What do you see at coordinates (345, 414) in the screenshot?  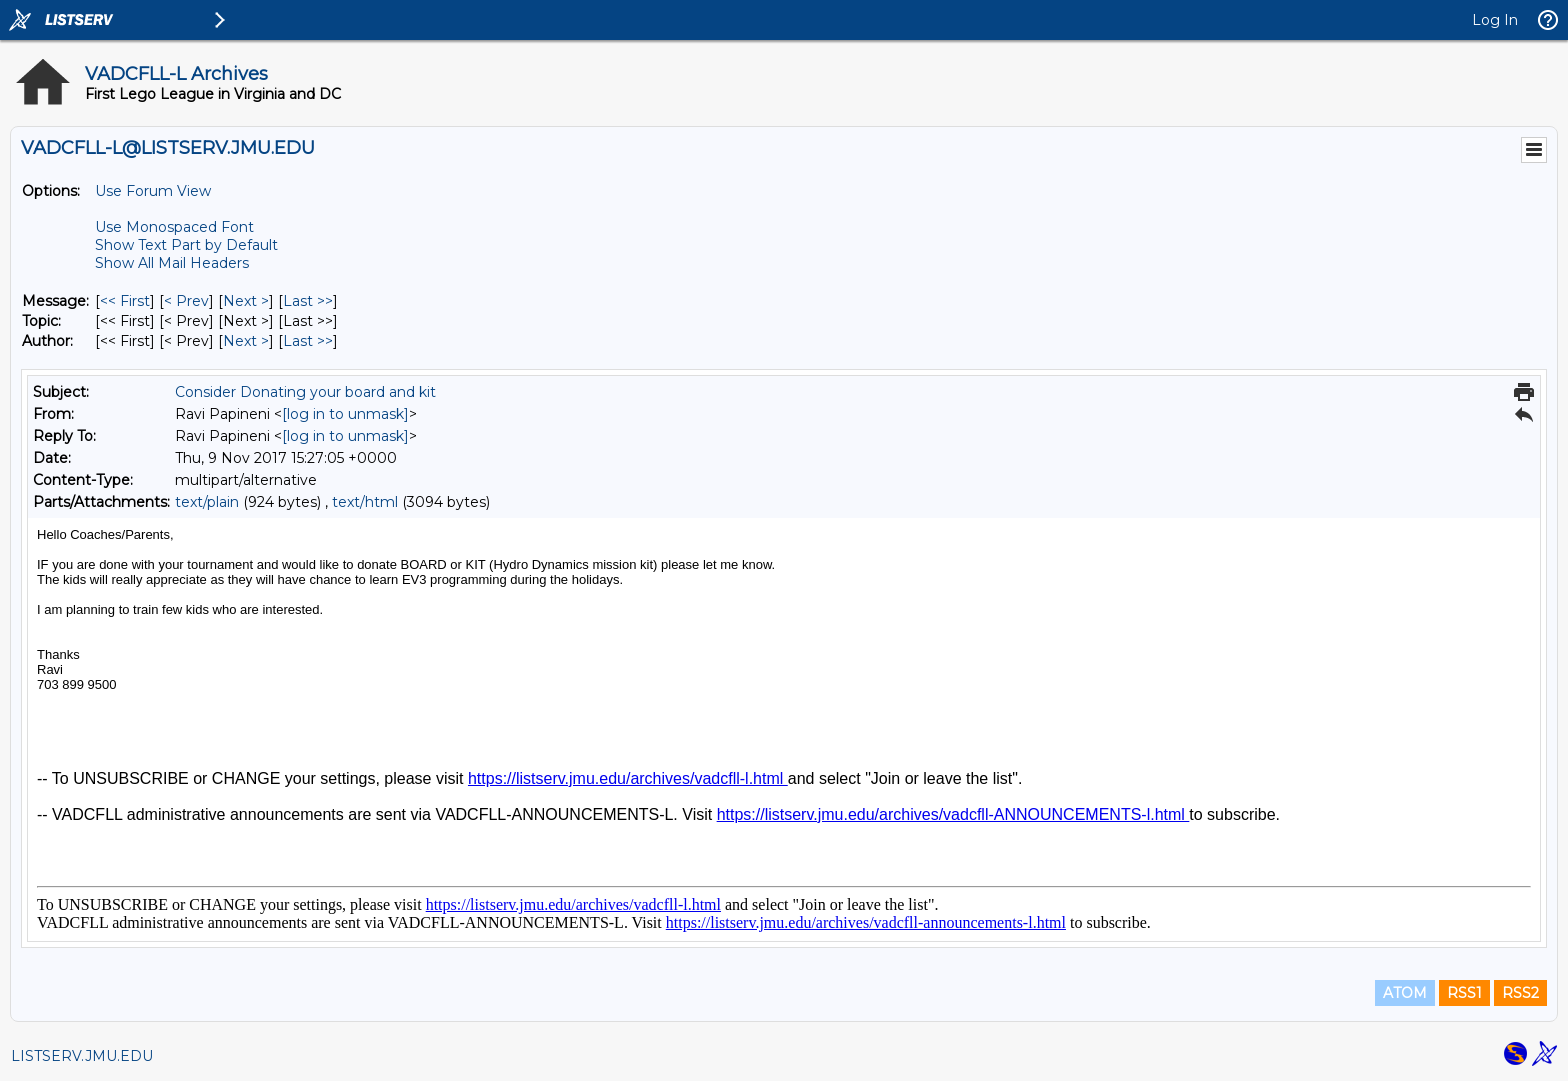 I see `[log in to unmask]` at bounding box center [345, 414].